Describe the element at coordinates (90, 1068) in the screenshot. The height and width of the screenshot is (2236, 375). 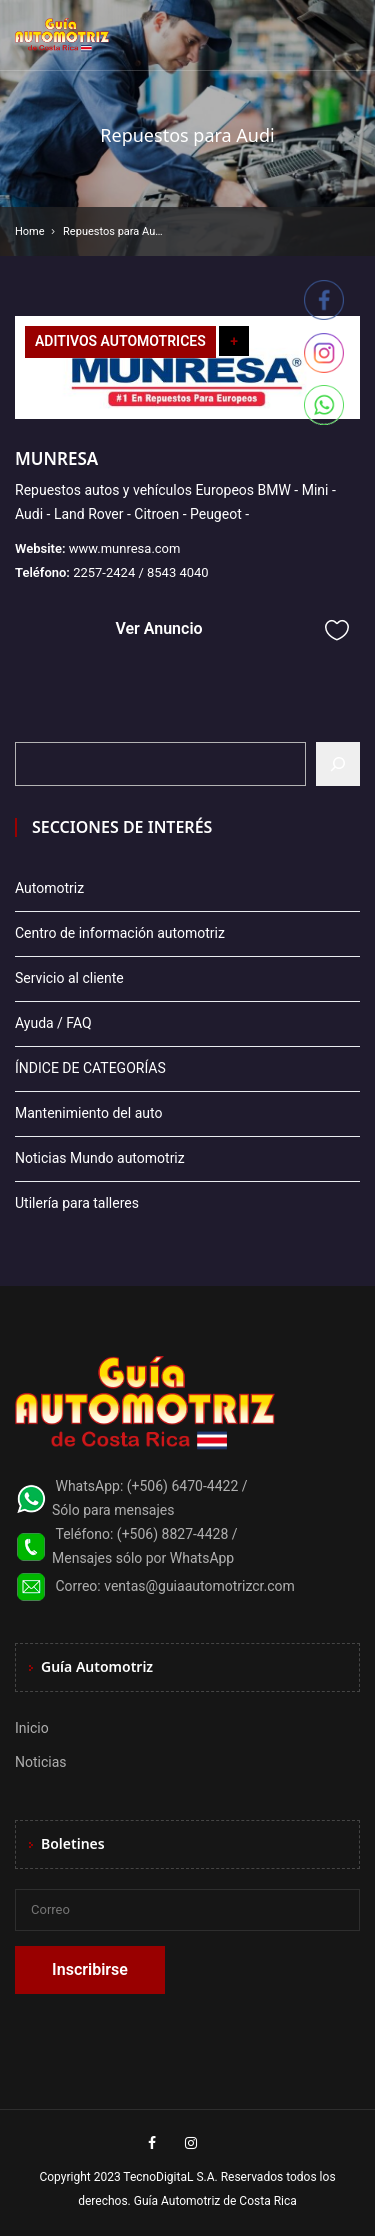
I see `ÍNDICE DE CATEGORÍAS` at that location.